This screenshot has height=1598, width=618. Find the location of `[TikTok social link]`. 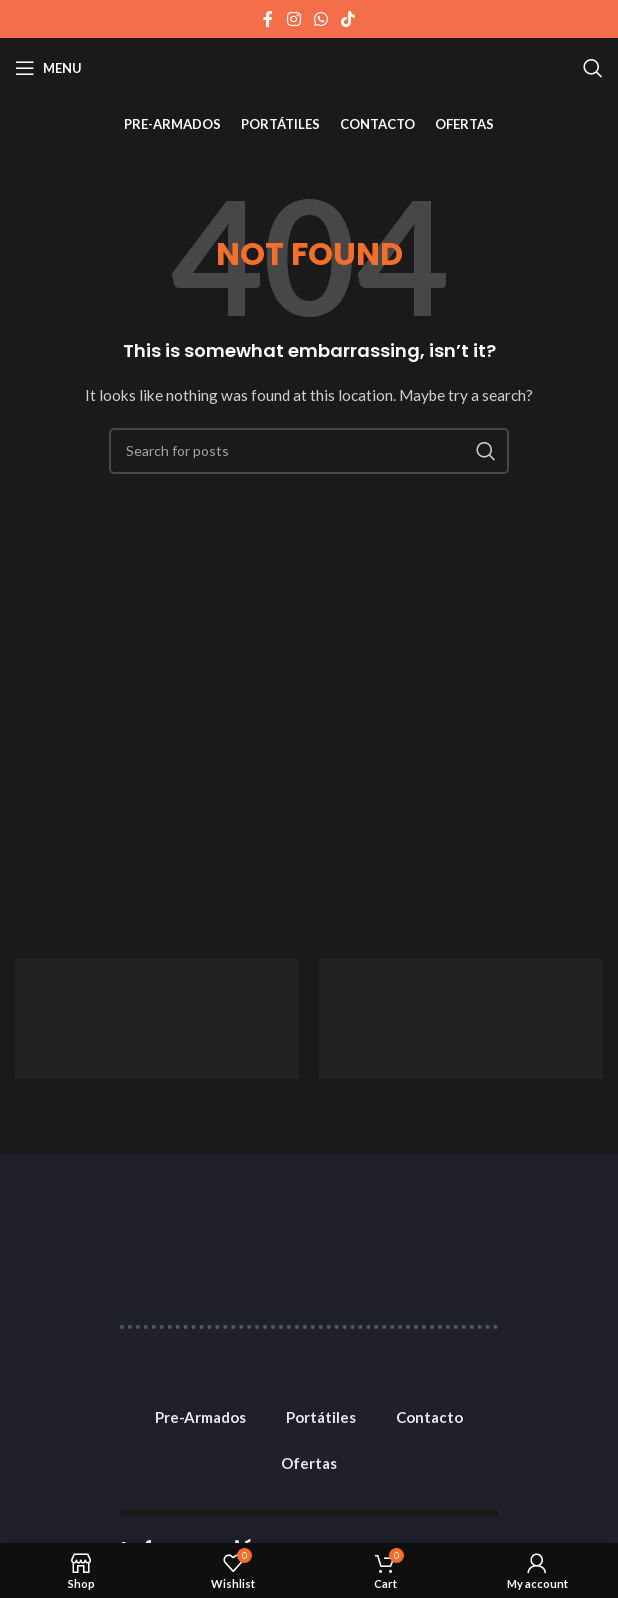

[TikTok social link] is located at coordinates (348, 19).